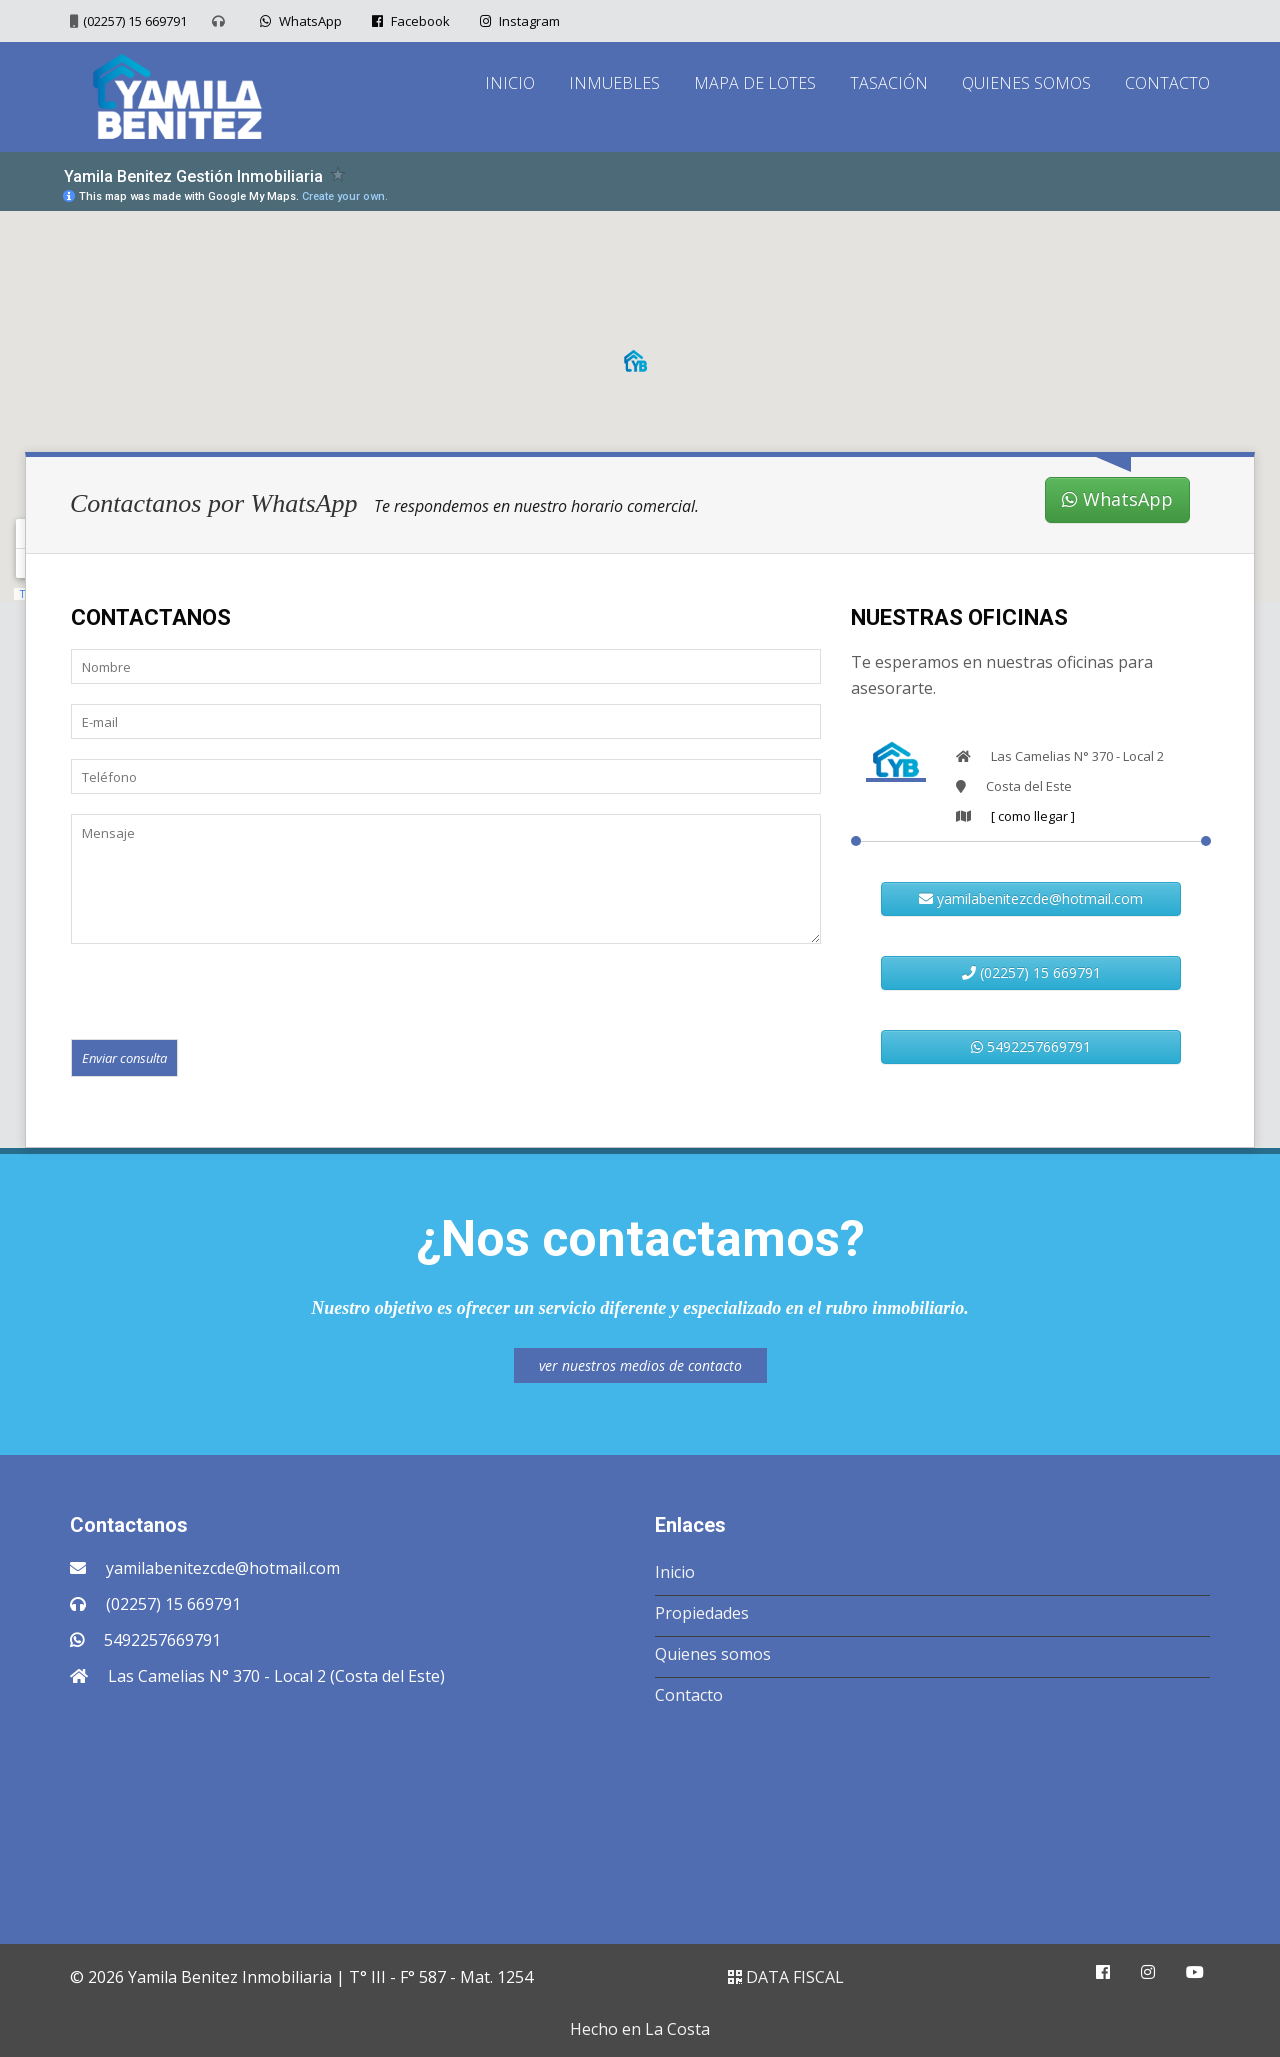 This screenshot has height=2057, width=1280. What do you see at coordinates (755, 83) in the screenshot?
I see `MAPA DE LOTES` at bounding box center [755, 83].